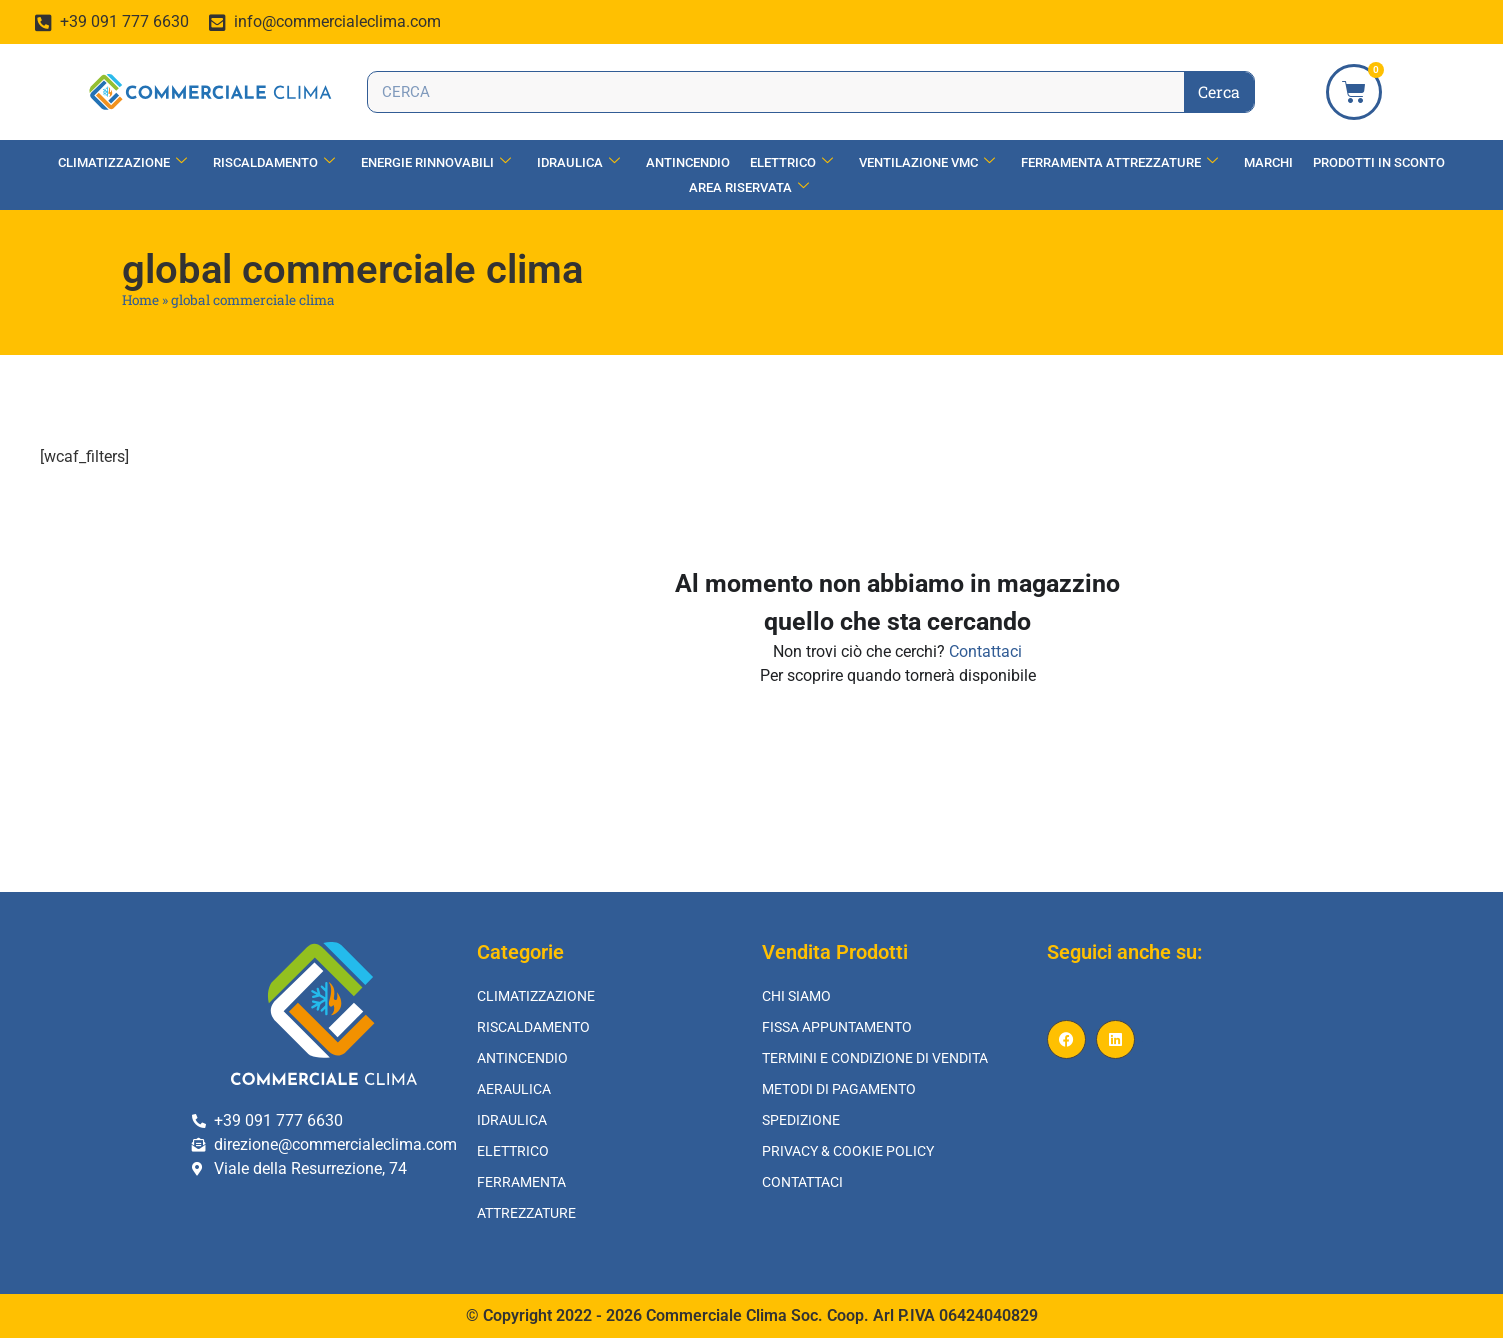 The height and width of the screenshot is (1338, 1503). I want to click on Marchi, so click(1268, 162).